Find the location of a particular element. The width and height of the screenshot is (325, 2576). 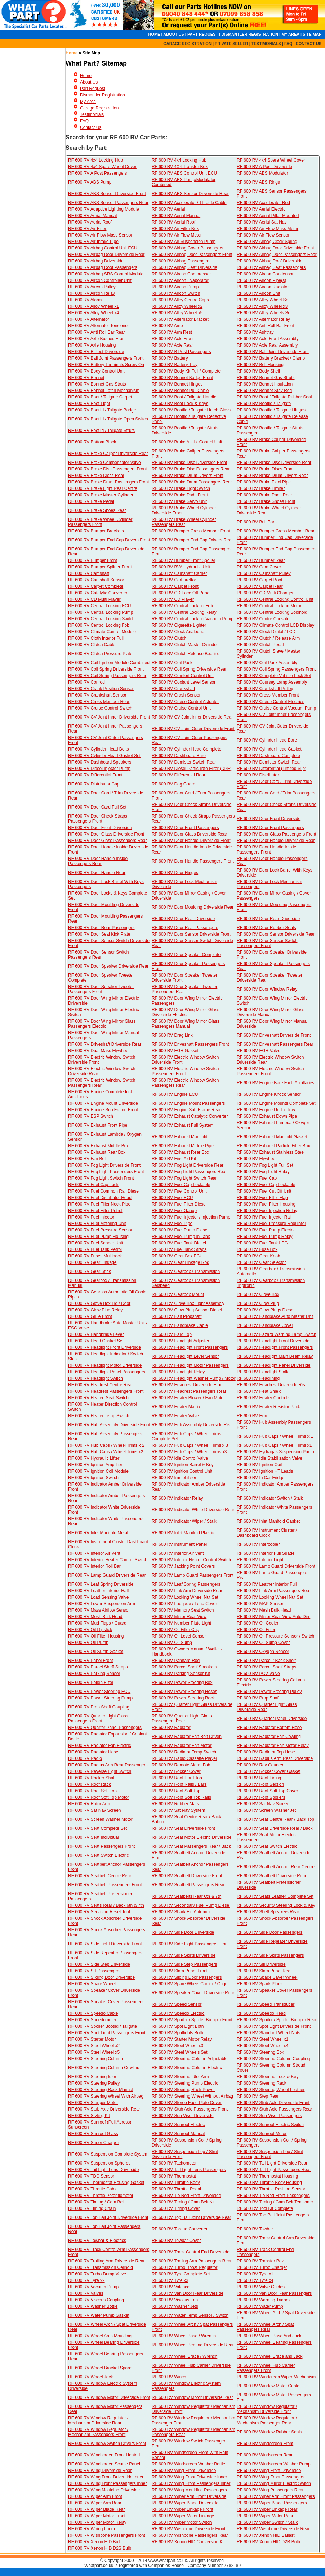

RF 600 RV Air Flow Mass Meter is located at coordinates (267, 228).